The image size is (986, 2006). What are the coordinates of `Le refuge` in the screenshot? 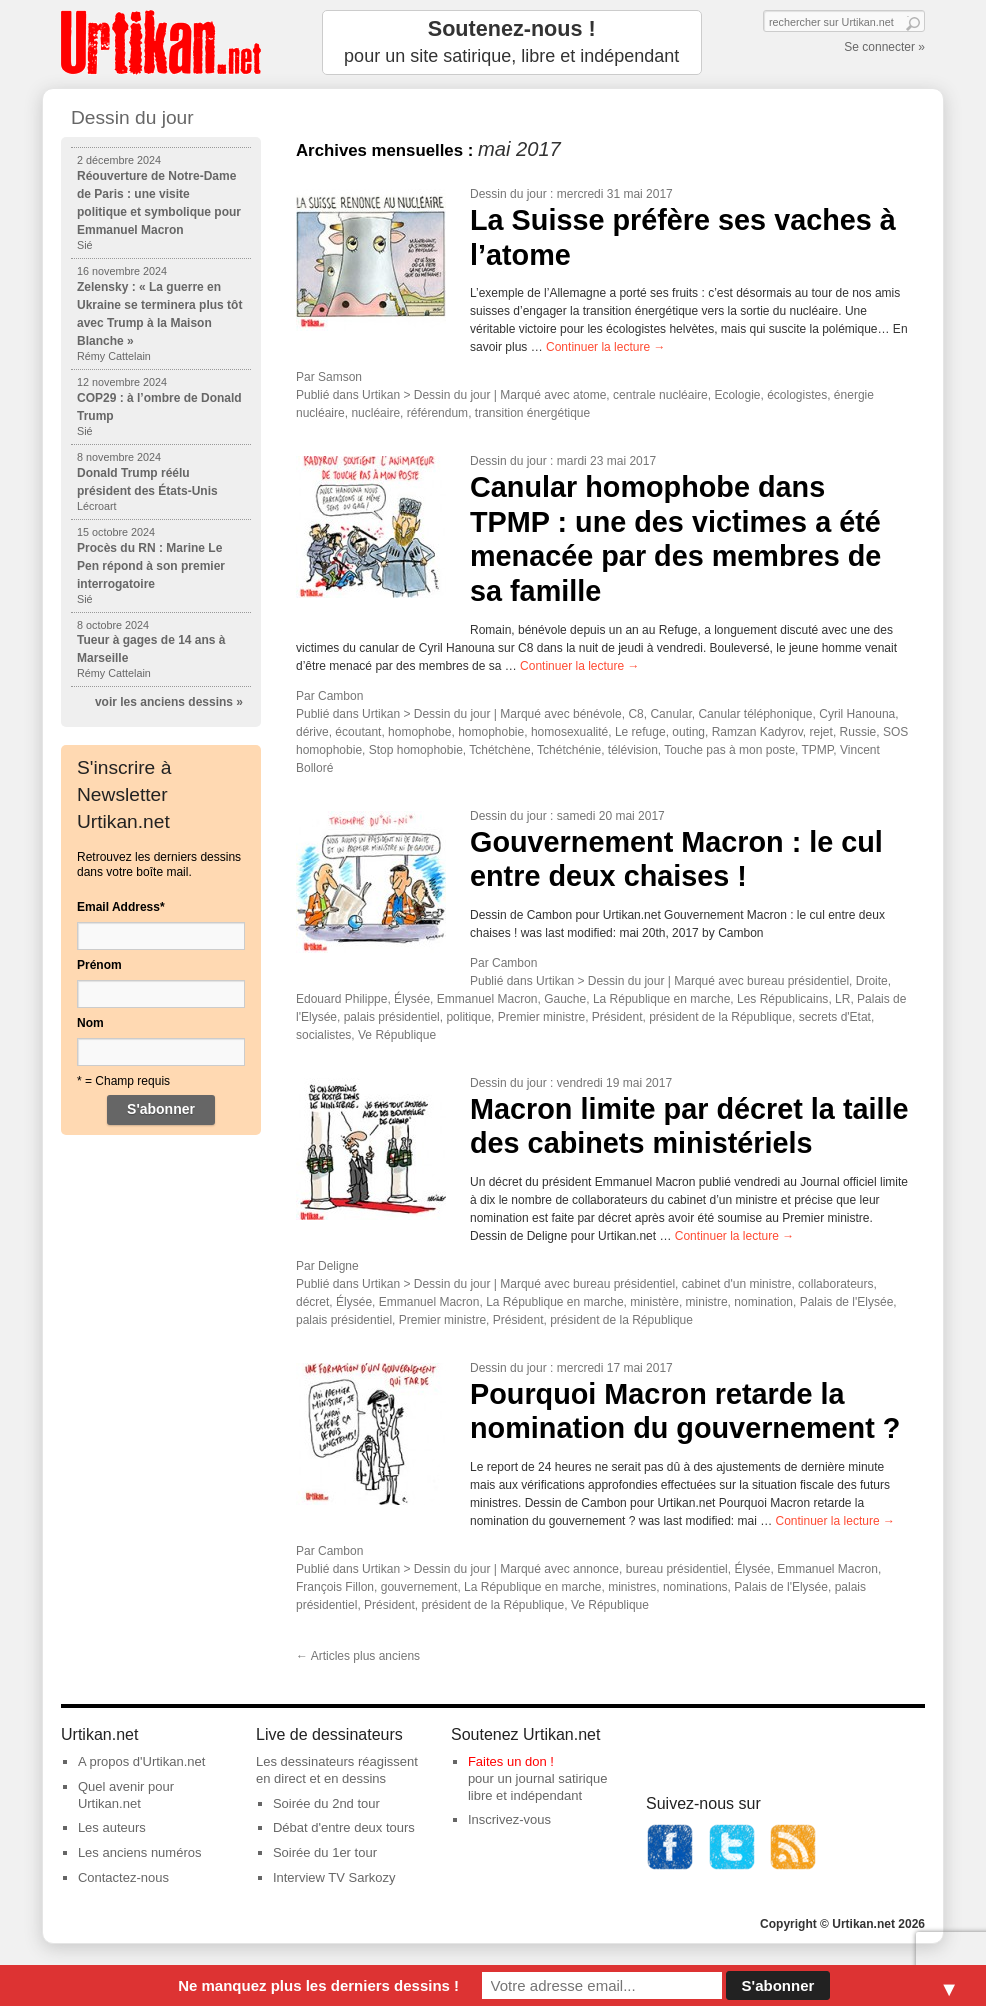 It's located at (640, 732).